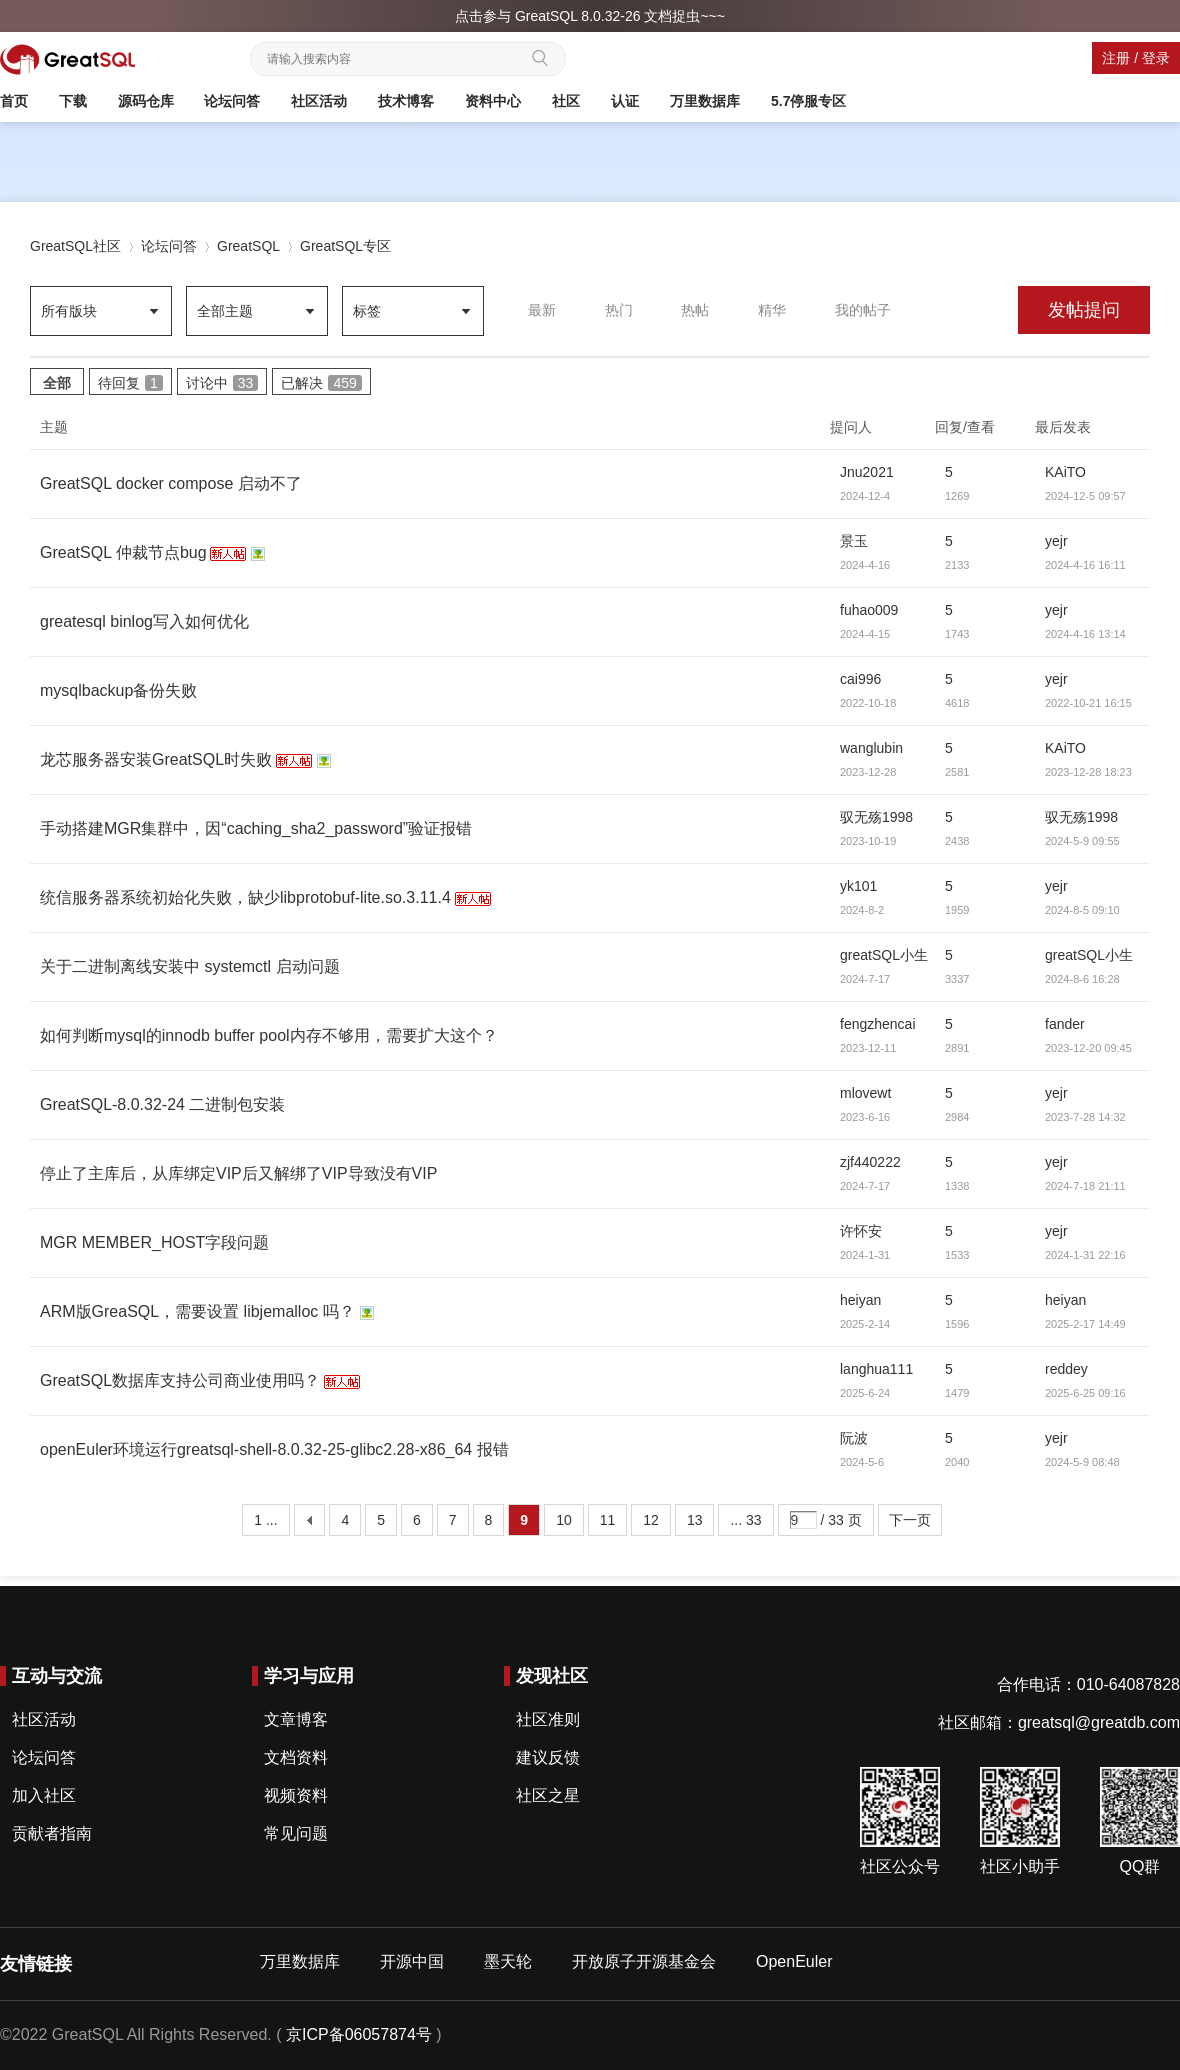 The height and width of the screenshot is (2070, 1180). Describe the element at coordinates (865, 1093) in the screenshot. I see `mlovewt` at that location.